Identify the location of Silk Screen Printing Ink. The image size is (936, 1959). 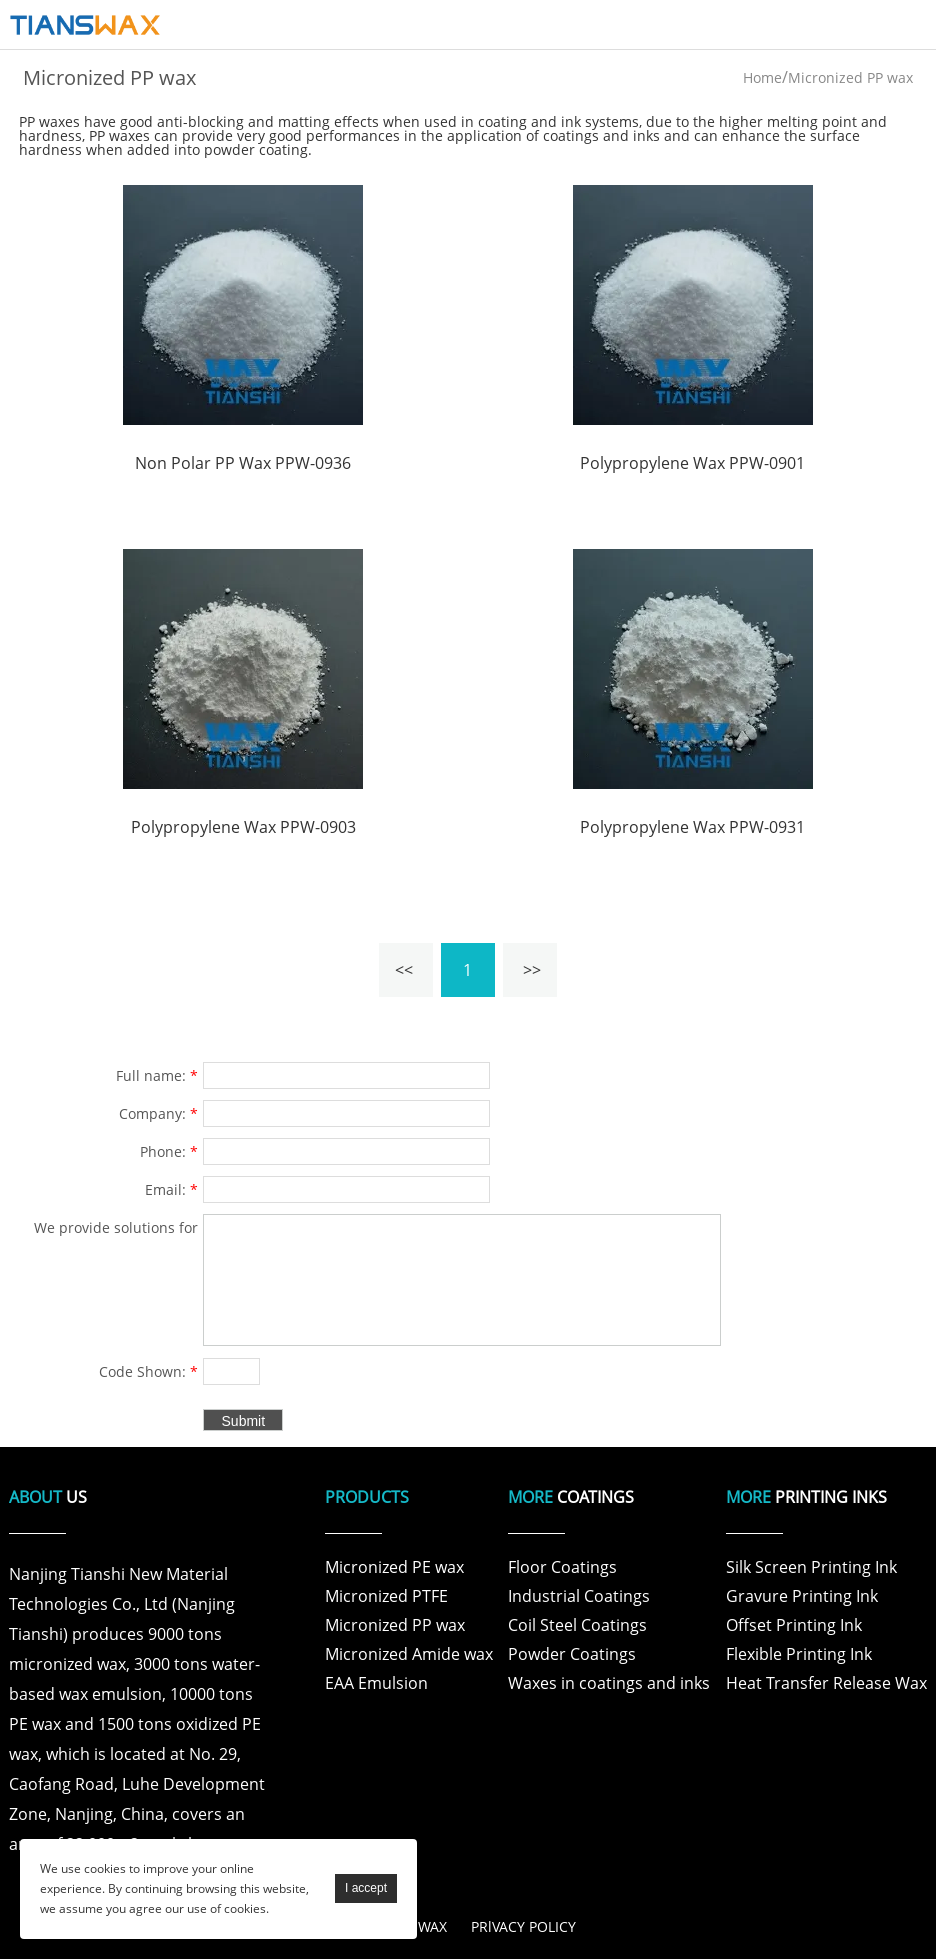
(811, 1567).